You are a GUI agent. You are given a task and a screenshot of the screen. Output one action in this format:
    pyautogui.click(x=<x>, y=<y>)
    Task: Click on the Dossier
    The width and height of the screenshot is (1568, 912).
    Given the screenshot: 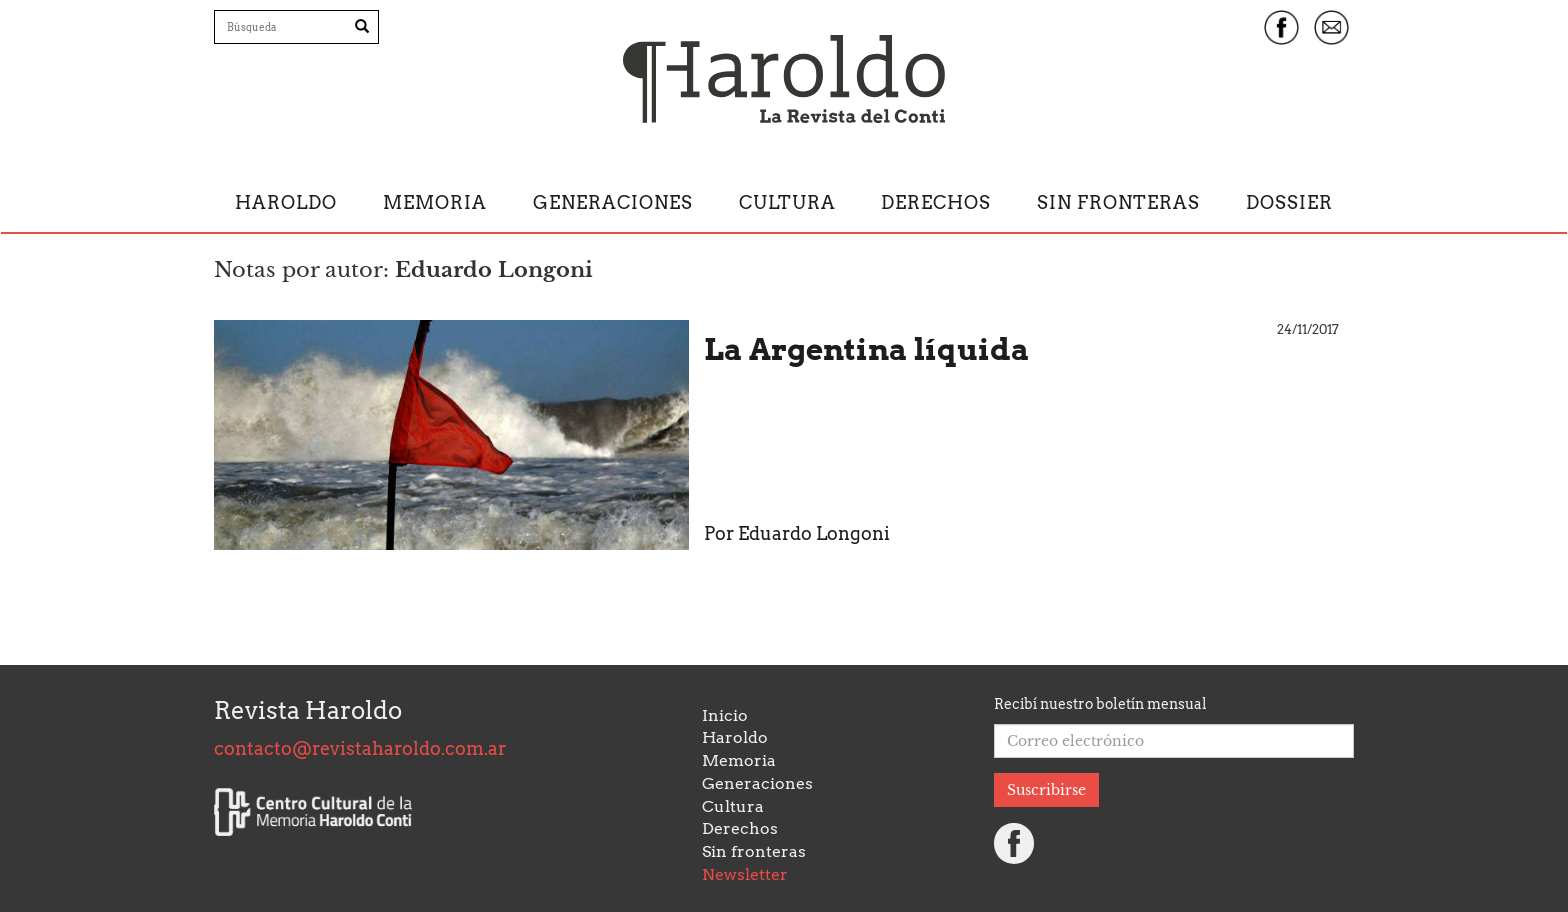 What is the action you would take?
    pyautogui.click(x=1289, y=202)
    